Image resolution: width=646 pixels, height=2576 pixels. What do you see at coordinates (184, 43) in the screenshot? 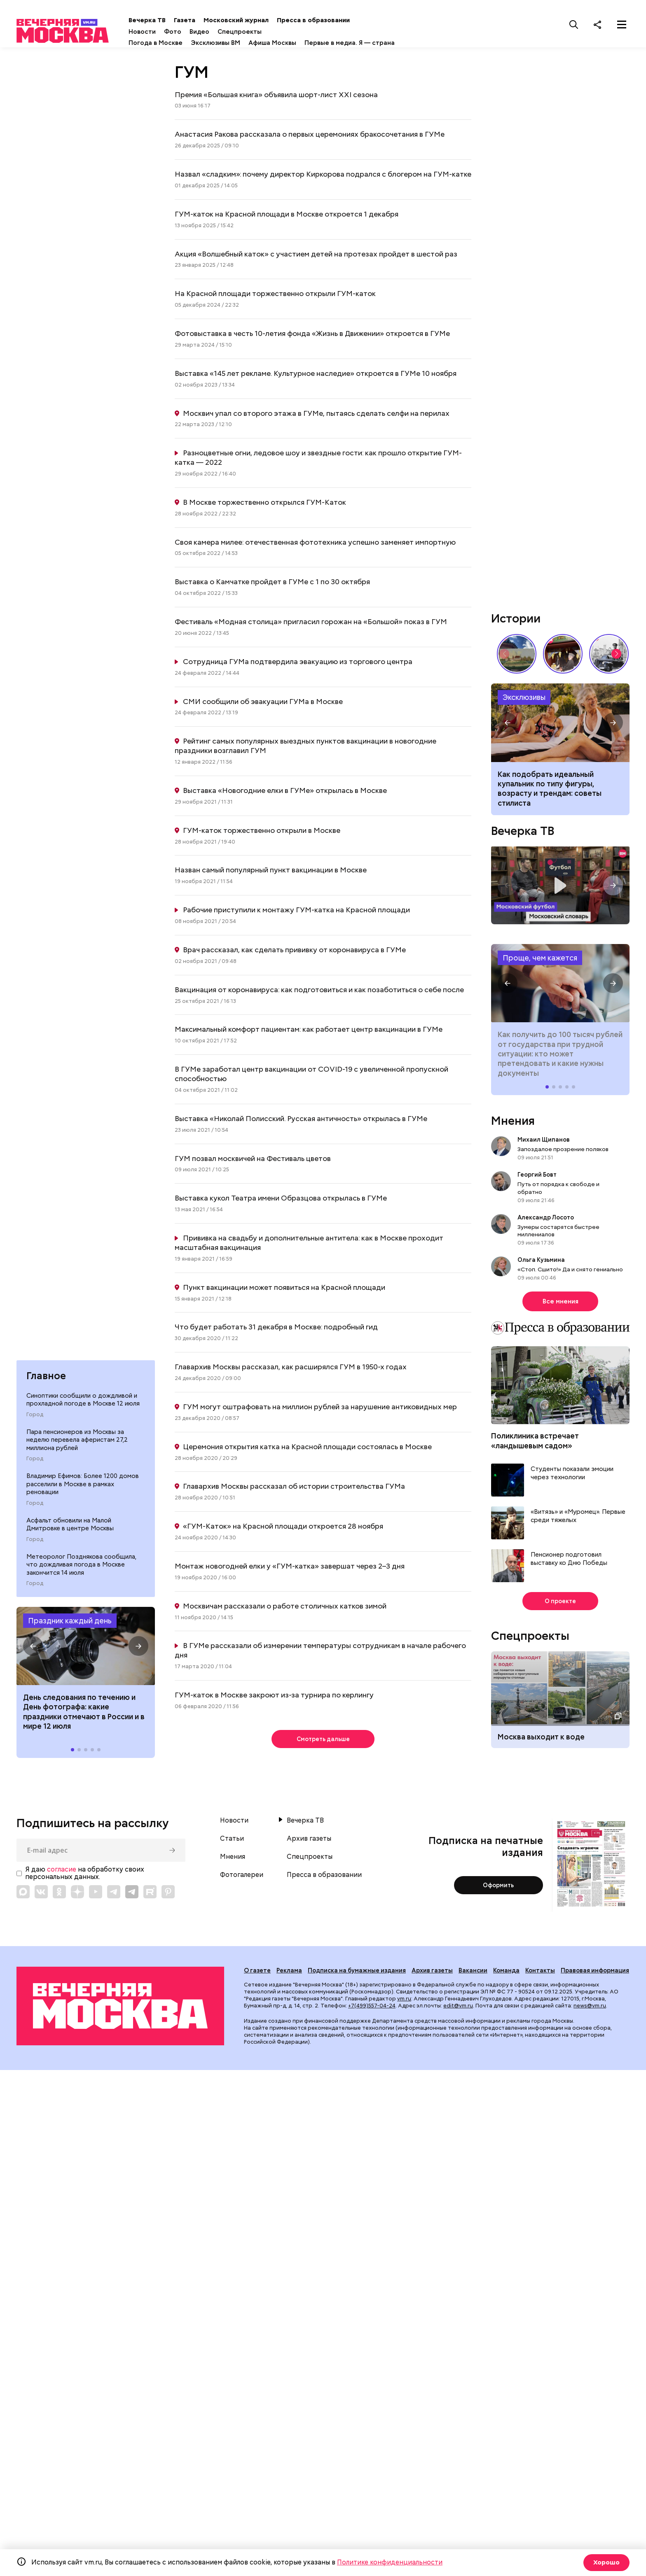
I see `Погода в Москве` at bounding box center [184, 43].